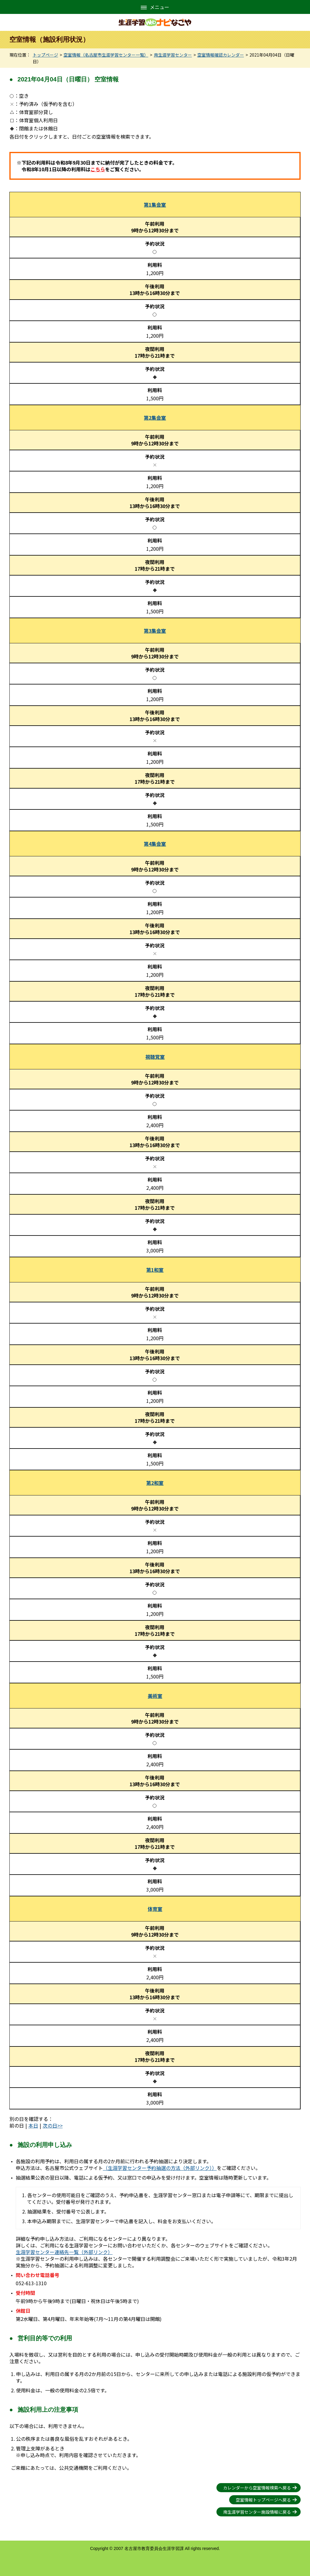 This screenshot has width=310, height=2576. I want to click on 第2和室, so click(154, 1482).